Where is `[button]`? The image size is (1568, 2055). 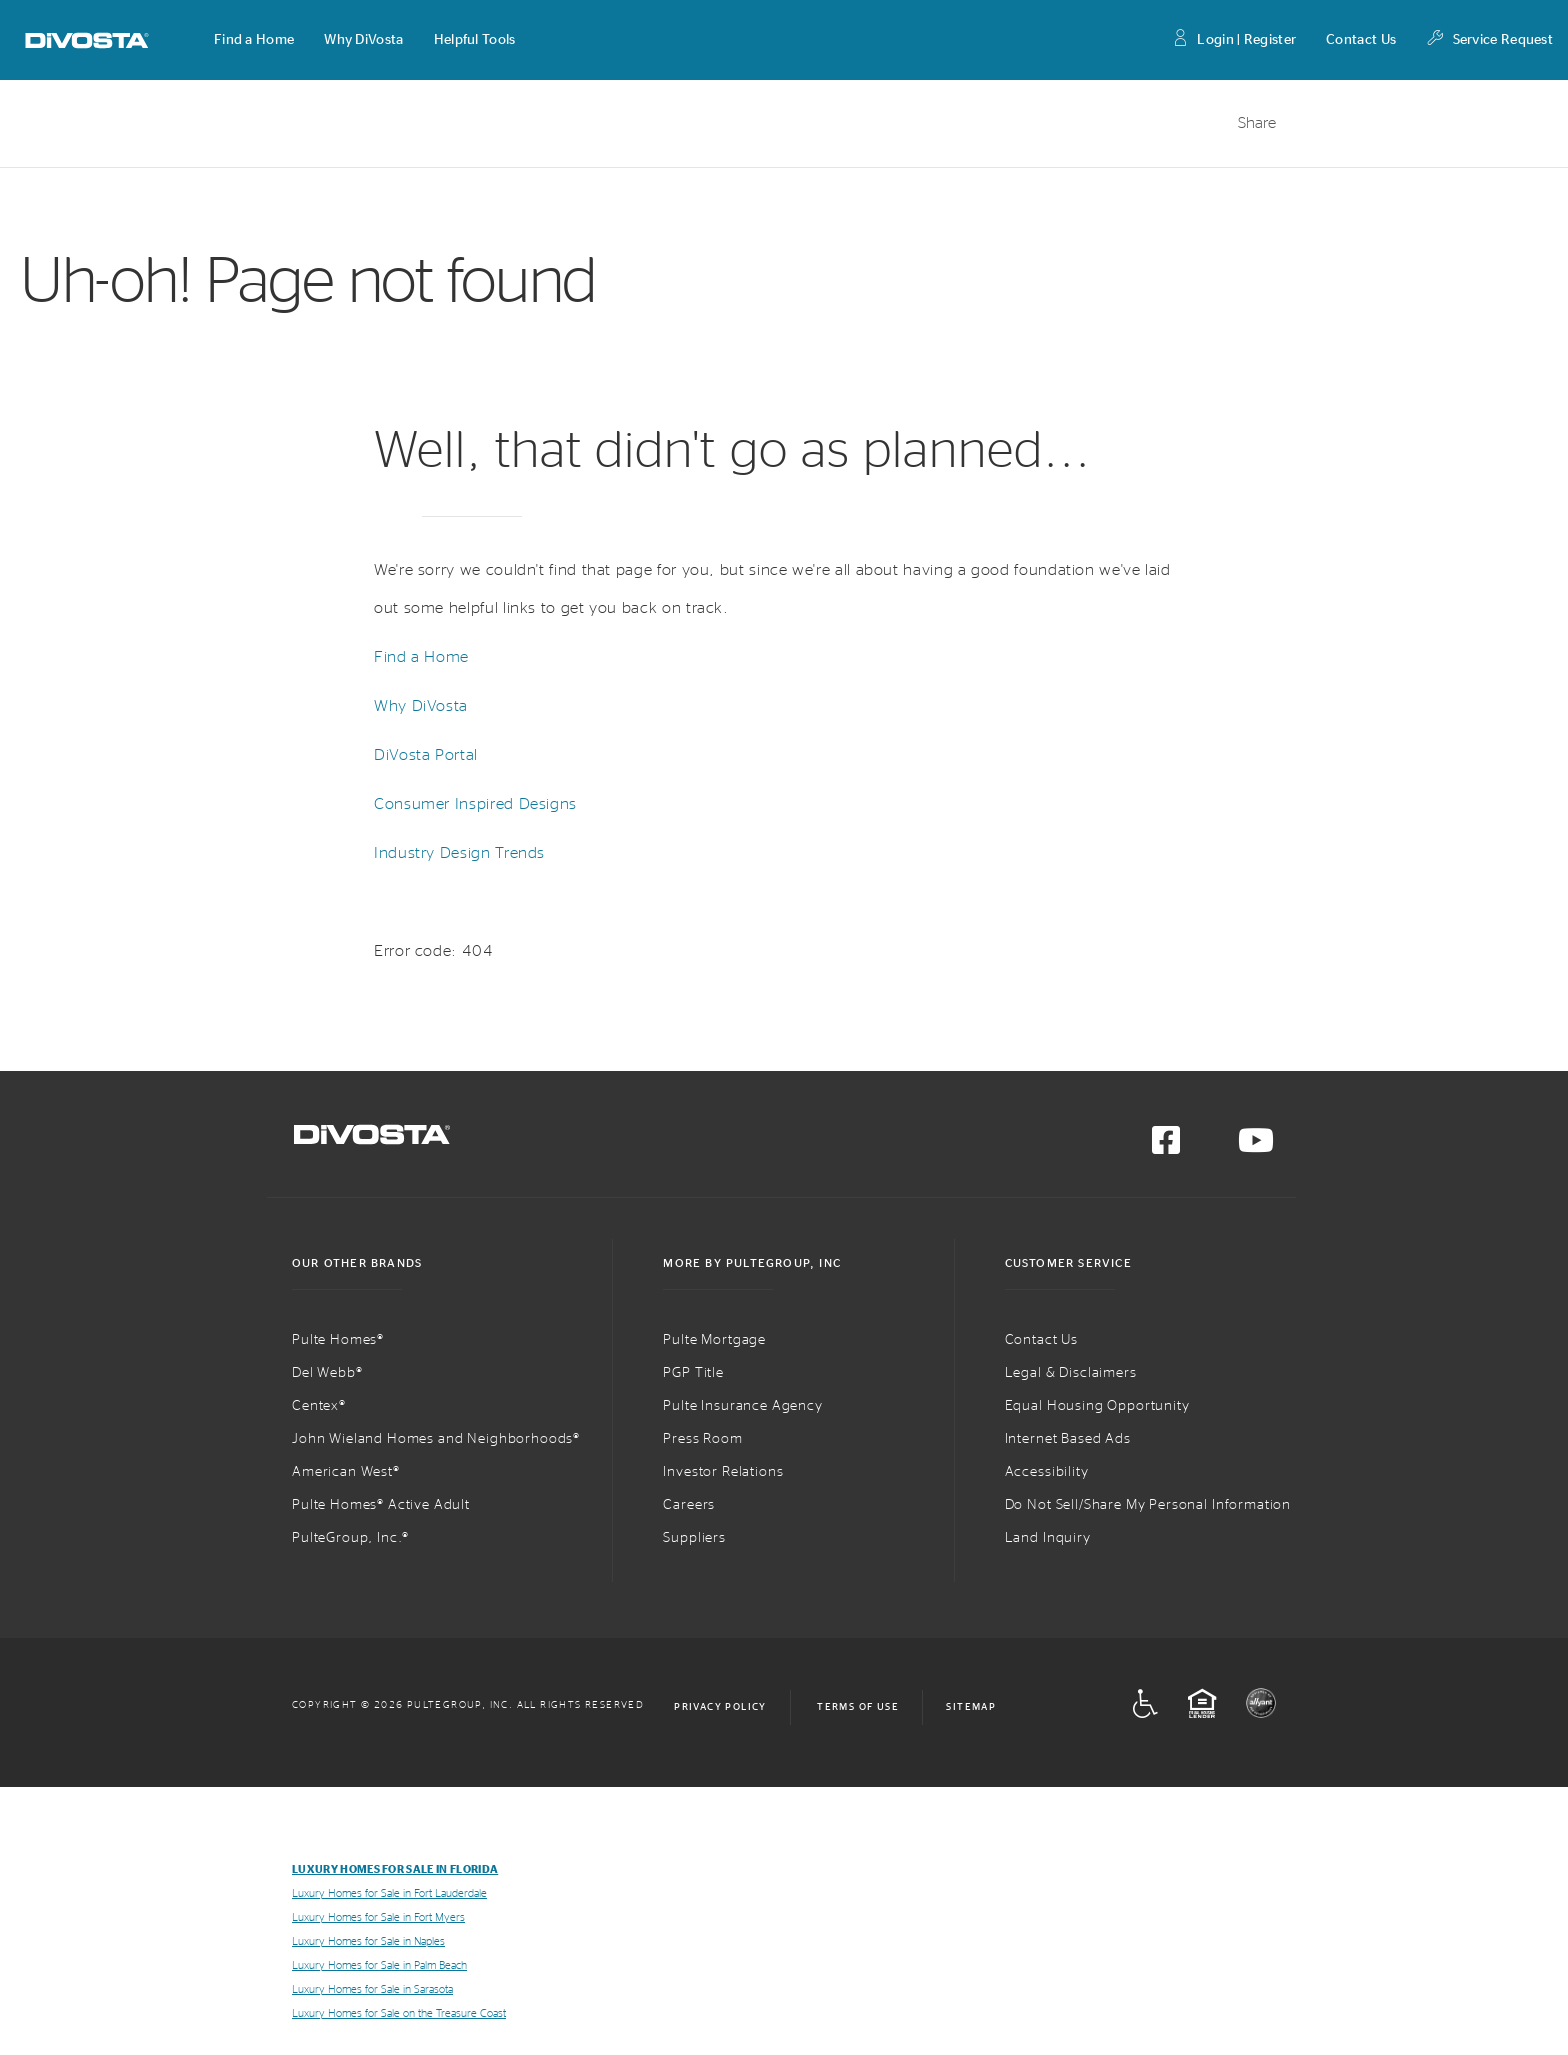
[button] is located at coordinates (254, 40).